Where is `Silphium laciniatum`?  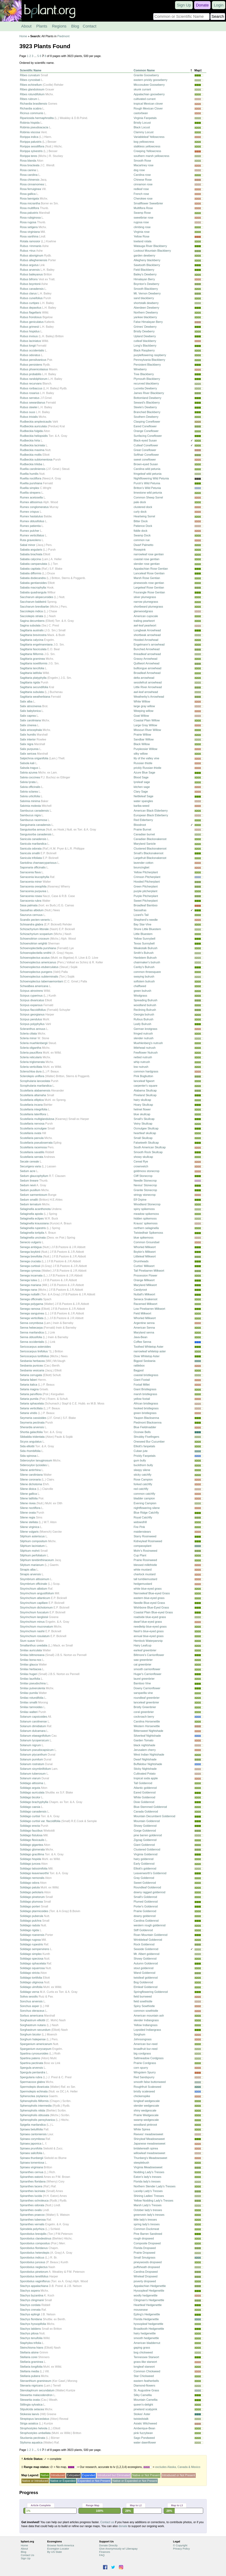
Silphium laciniatum is located at coordinates (34, 1545).